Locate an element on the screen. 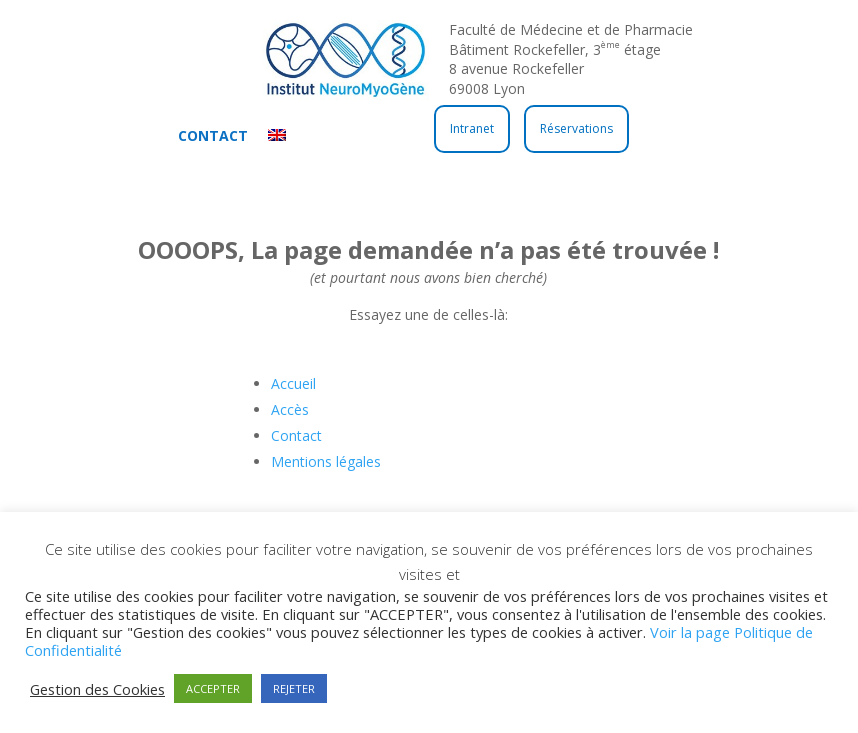  Accueil is located at coordinates (293, 383).